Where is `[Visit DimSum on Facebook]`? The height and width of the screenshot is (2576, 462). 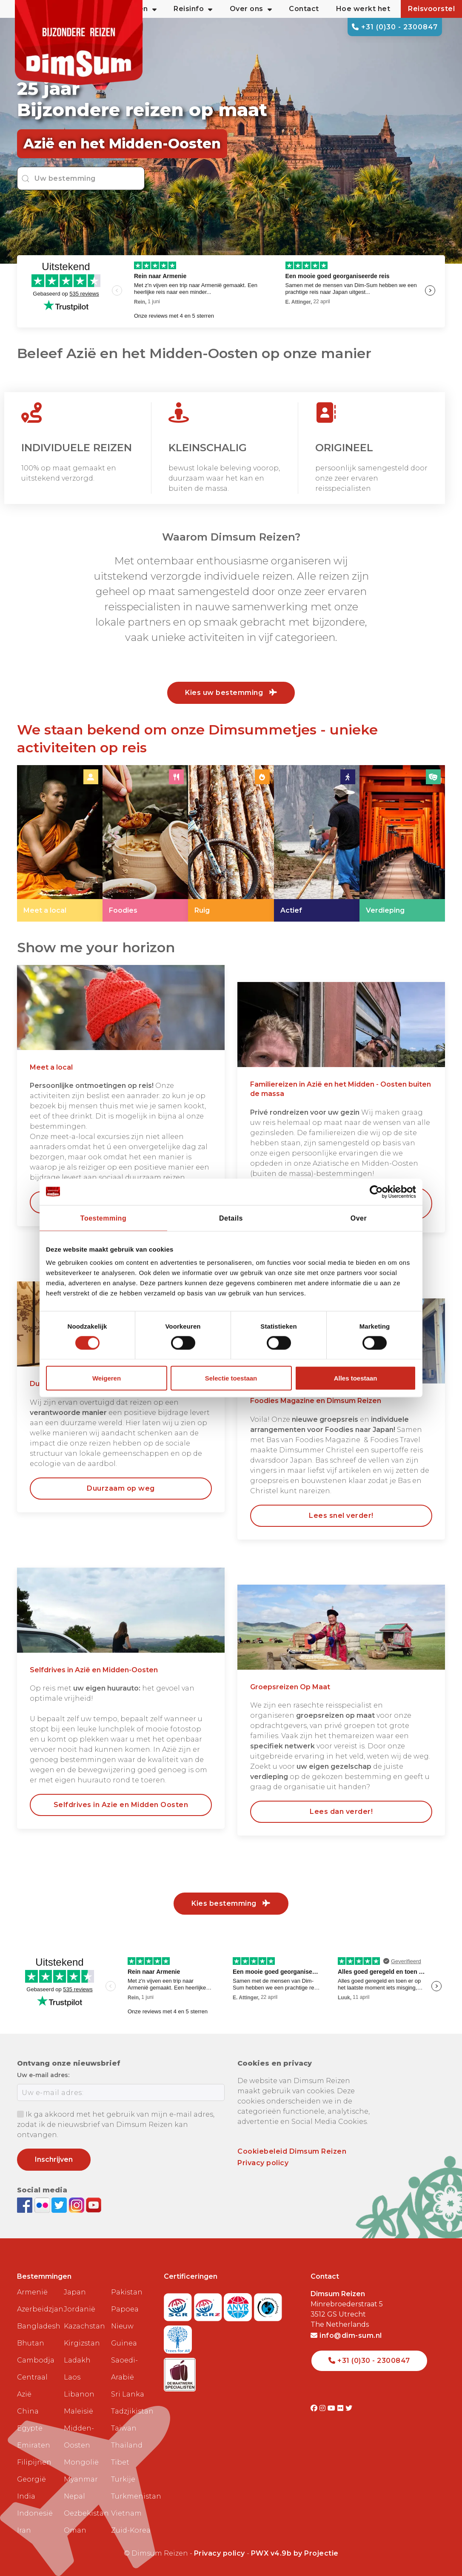
[Visit DimSum on Facebook] is located at coordinates (25, 2204).